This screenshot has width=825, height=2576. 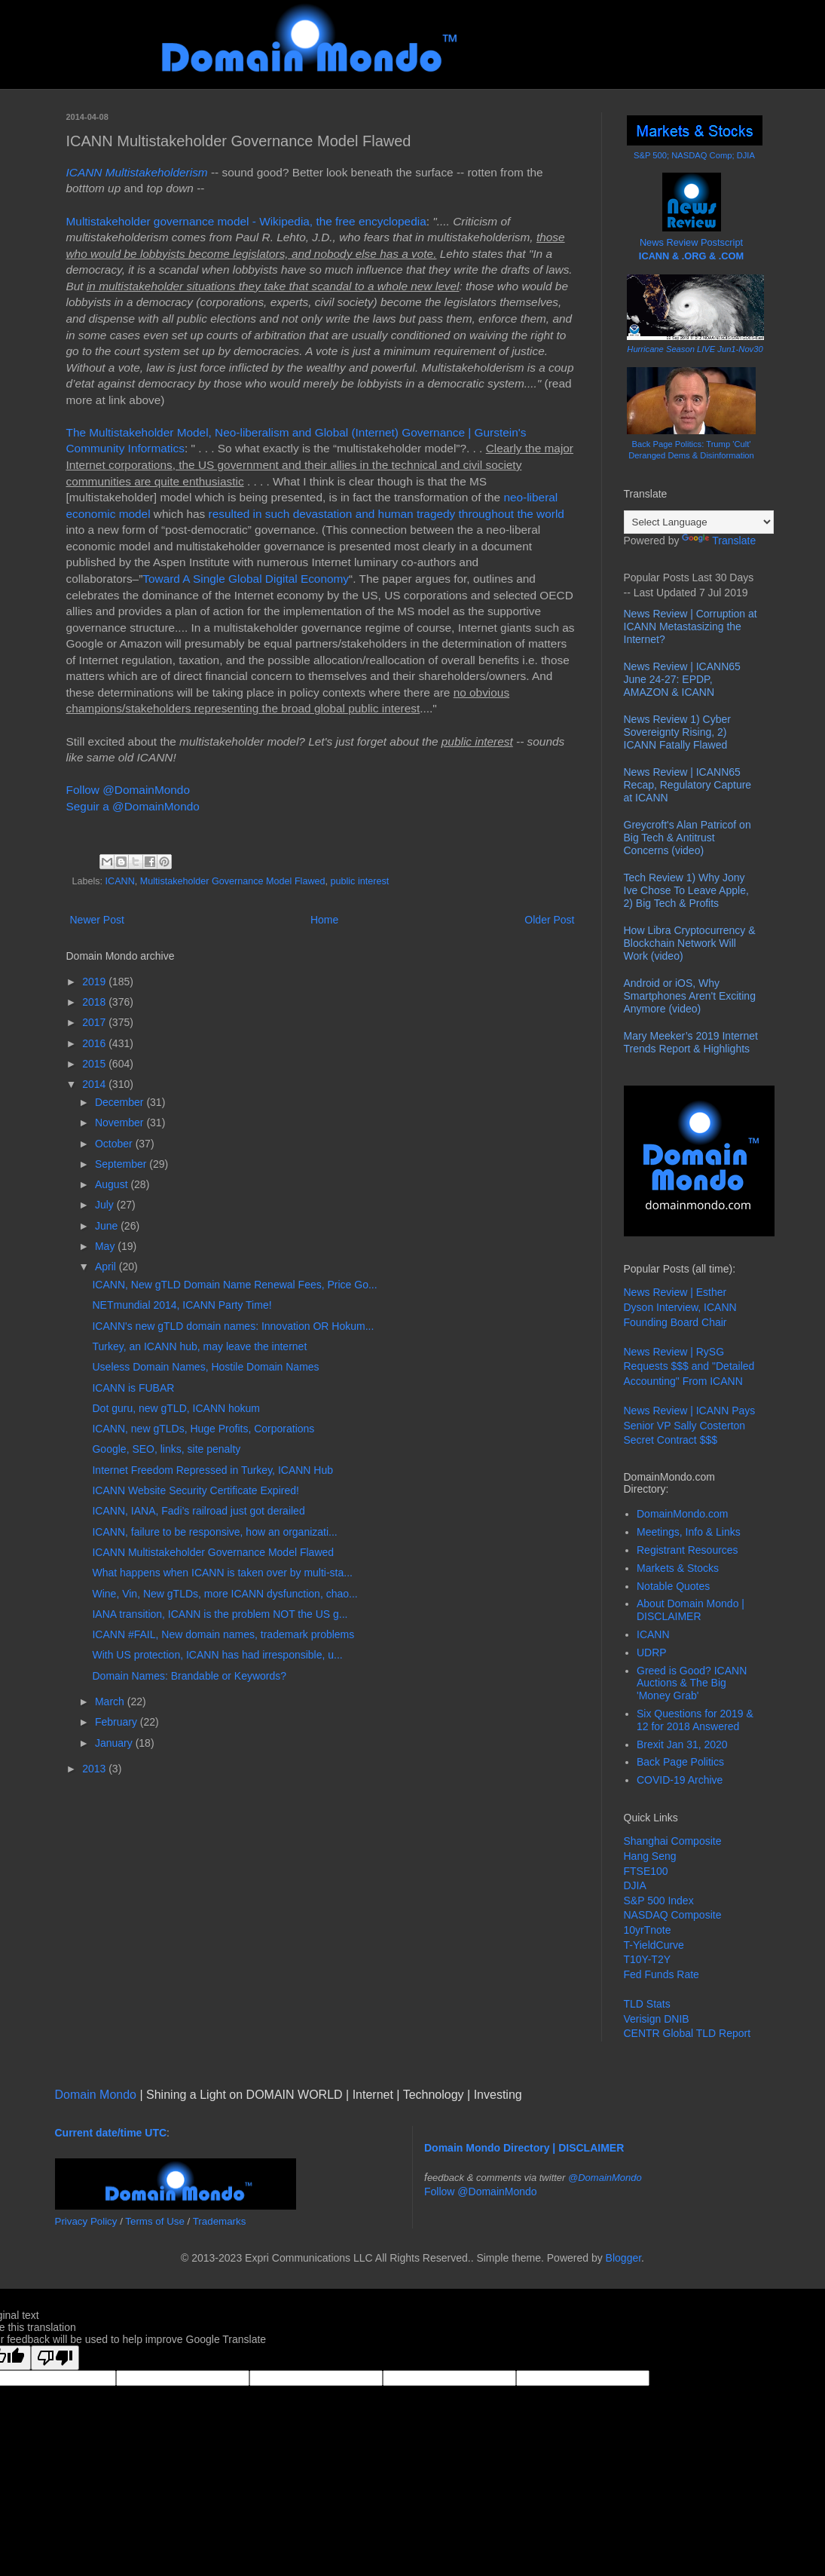 What do you see at coordinates (128, 789) in the screenshot?
I see `Follow @DomainMondo` at bounding box center [128, 789].